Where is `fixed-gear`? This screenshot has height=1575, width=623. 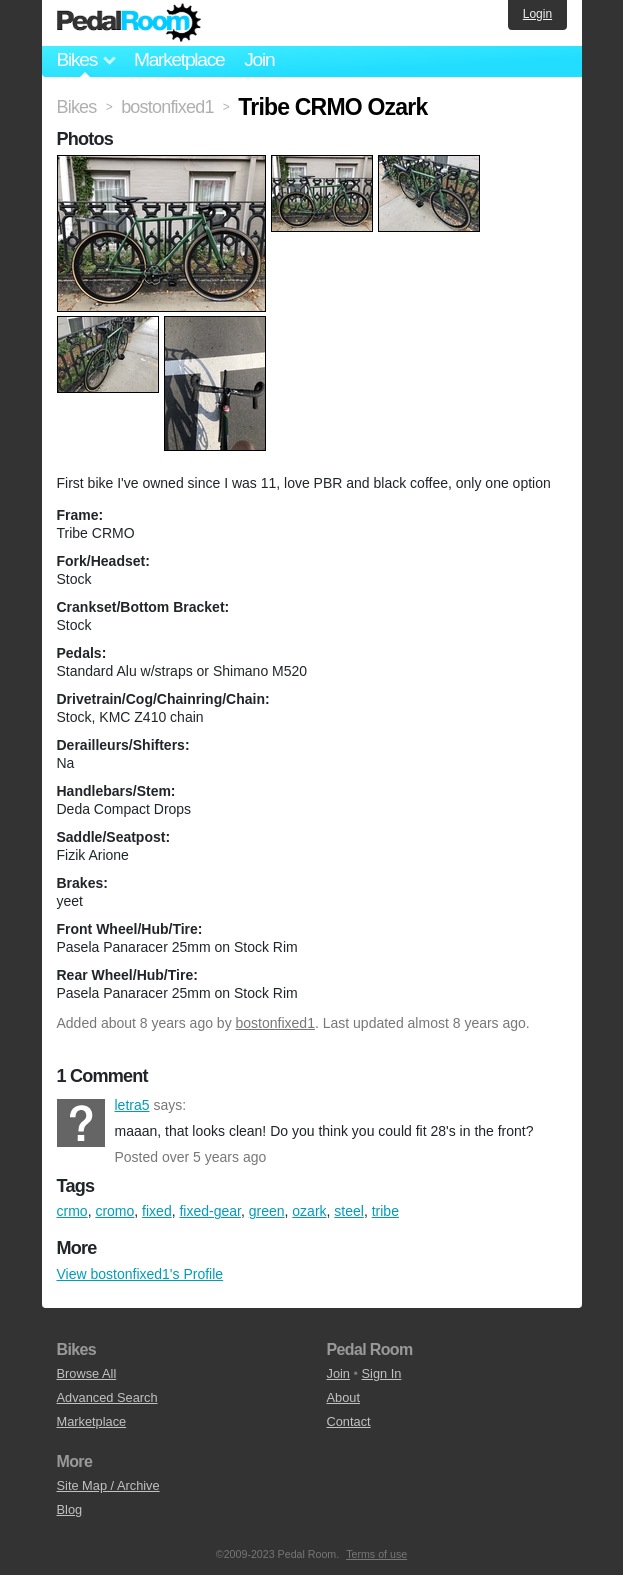 fixed-gear is located at coordinates (209, 1211).